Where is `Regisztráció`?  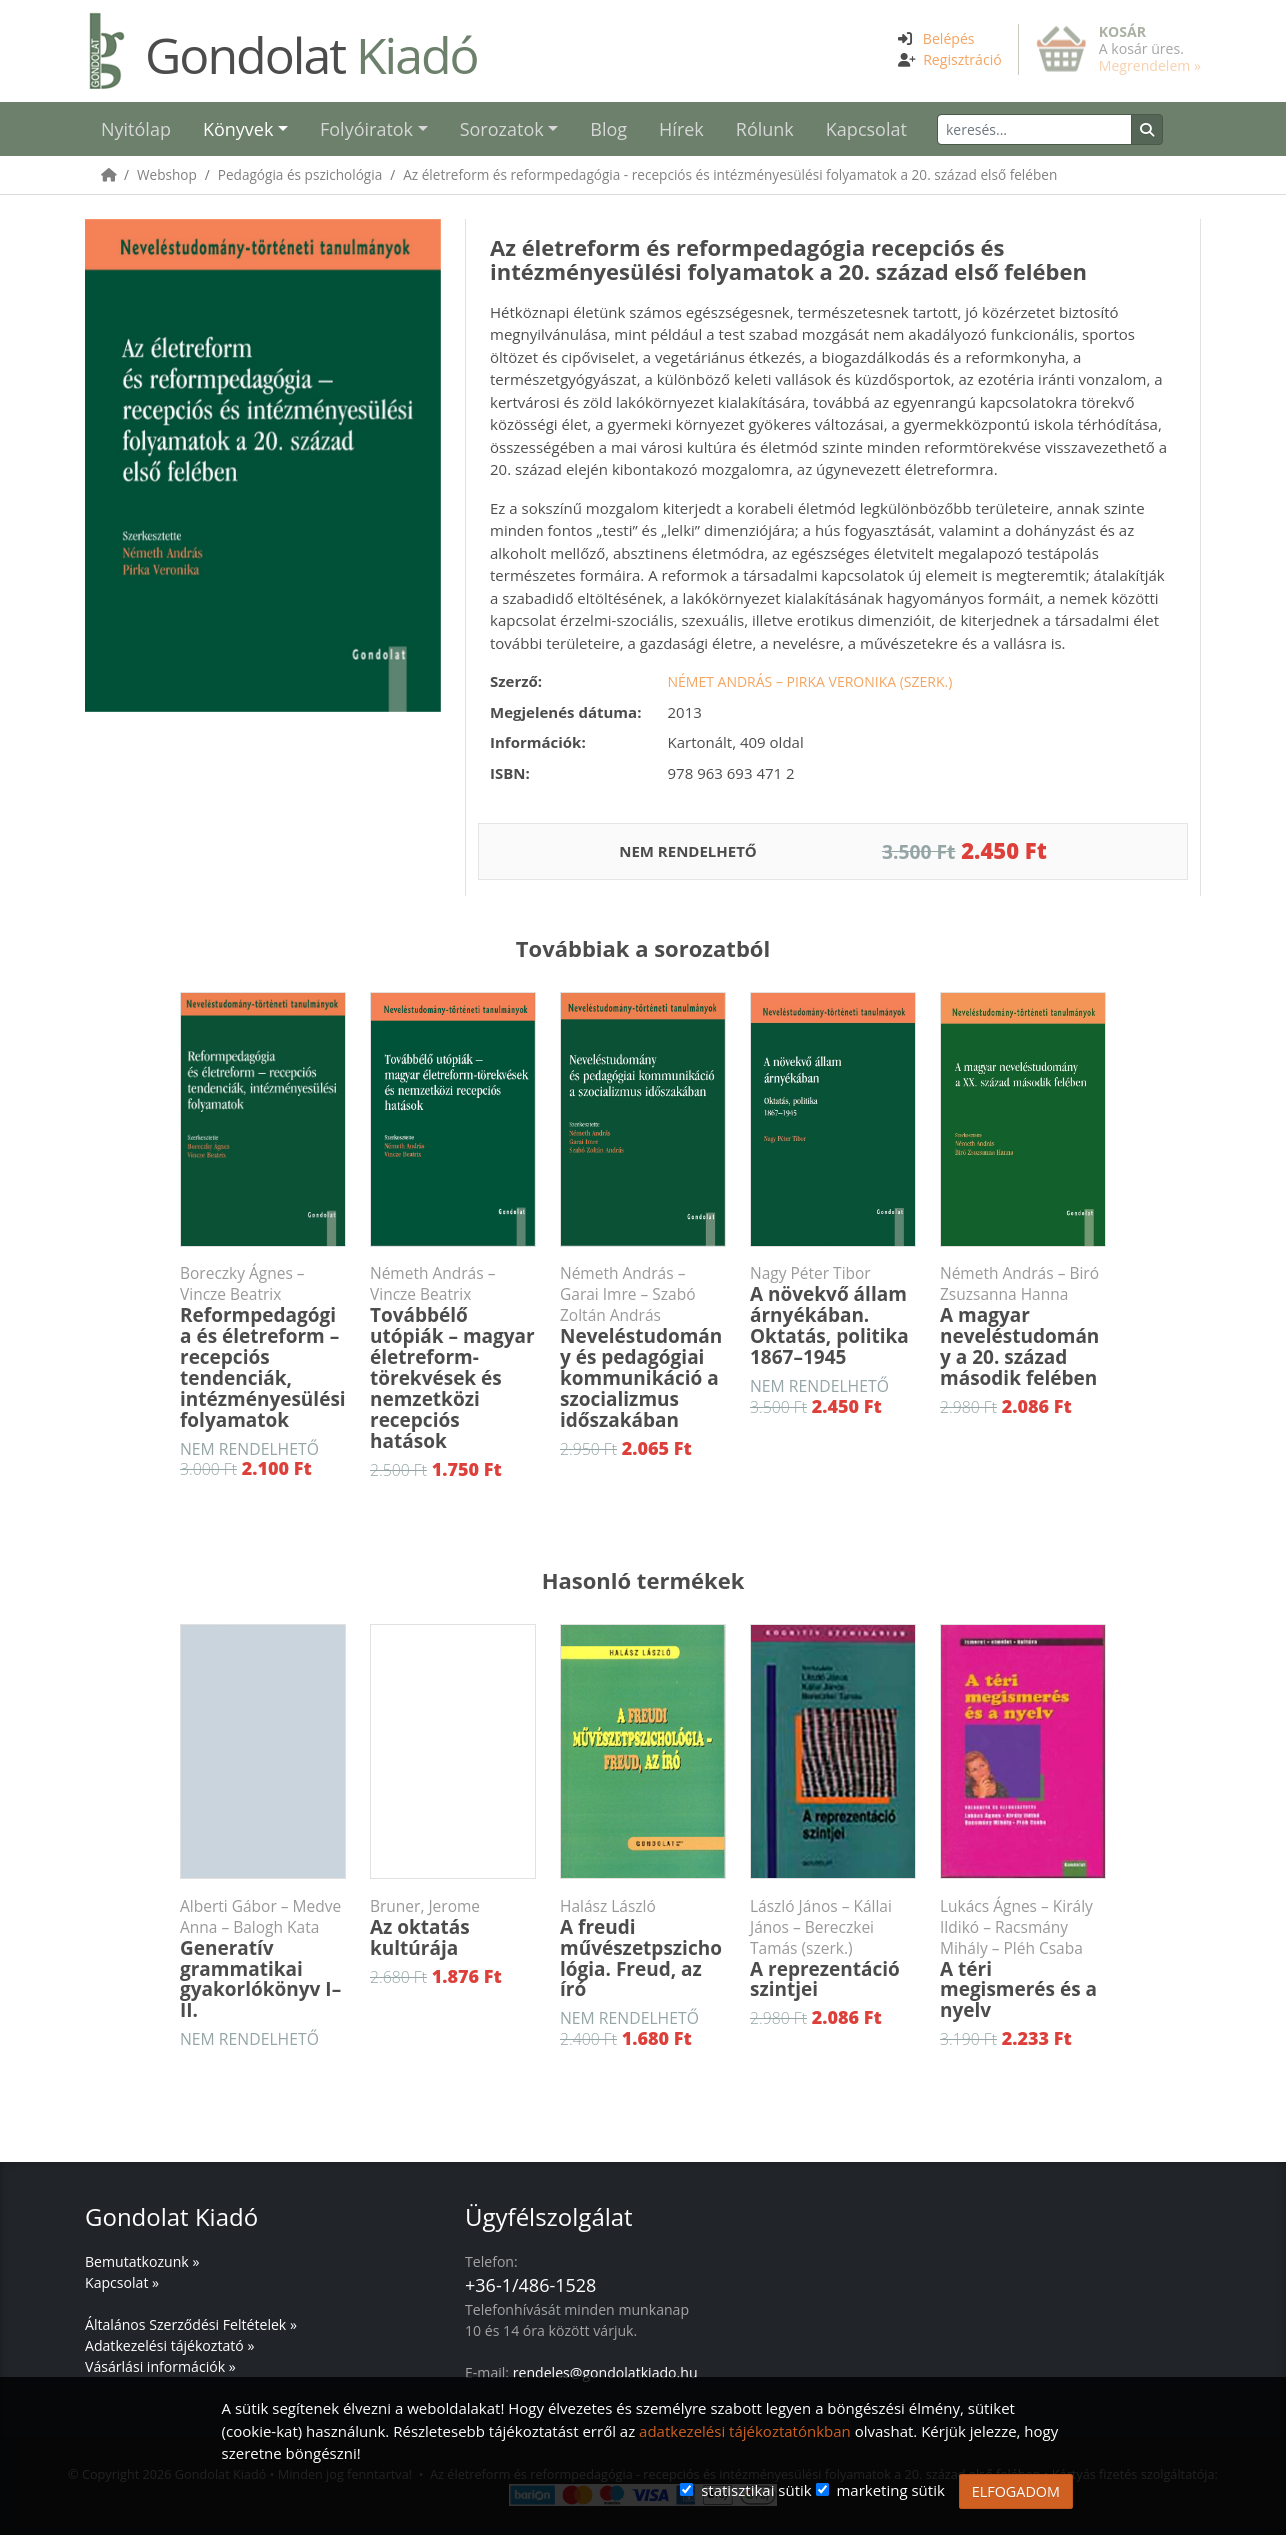
Regisztráció is located at coordinates (962, 59).